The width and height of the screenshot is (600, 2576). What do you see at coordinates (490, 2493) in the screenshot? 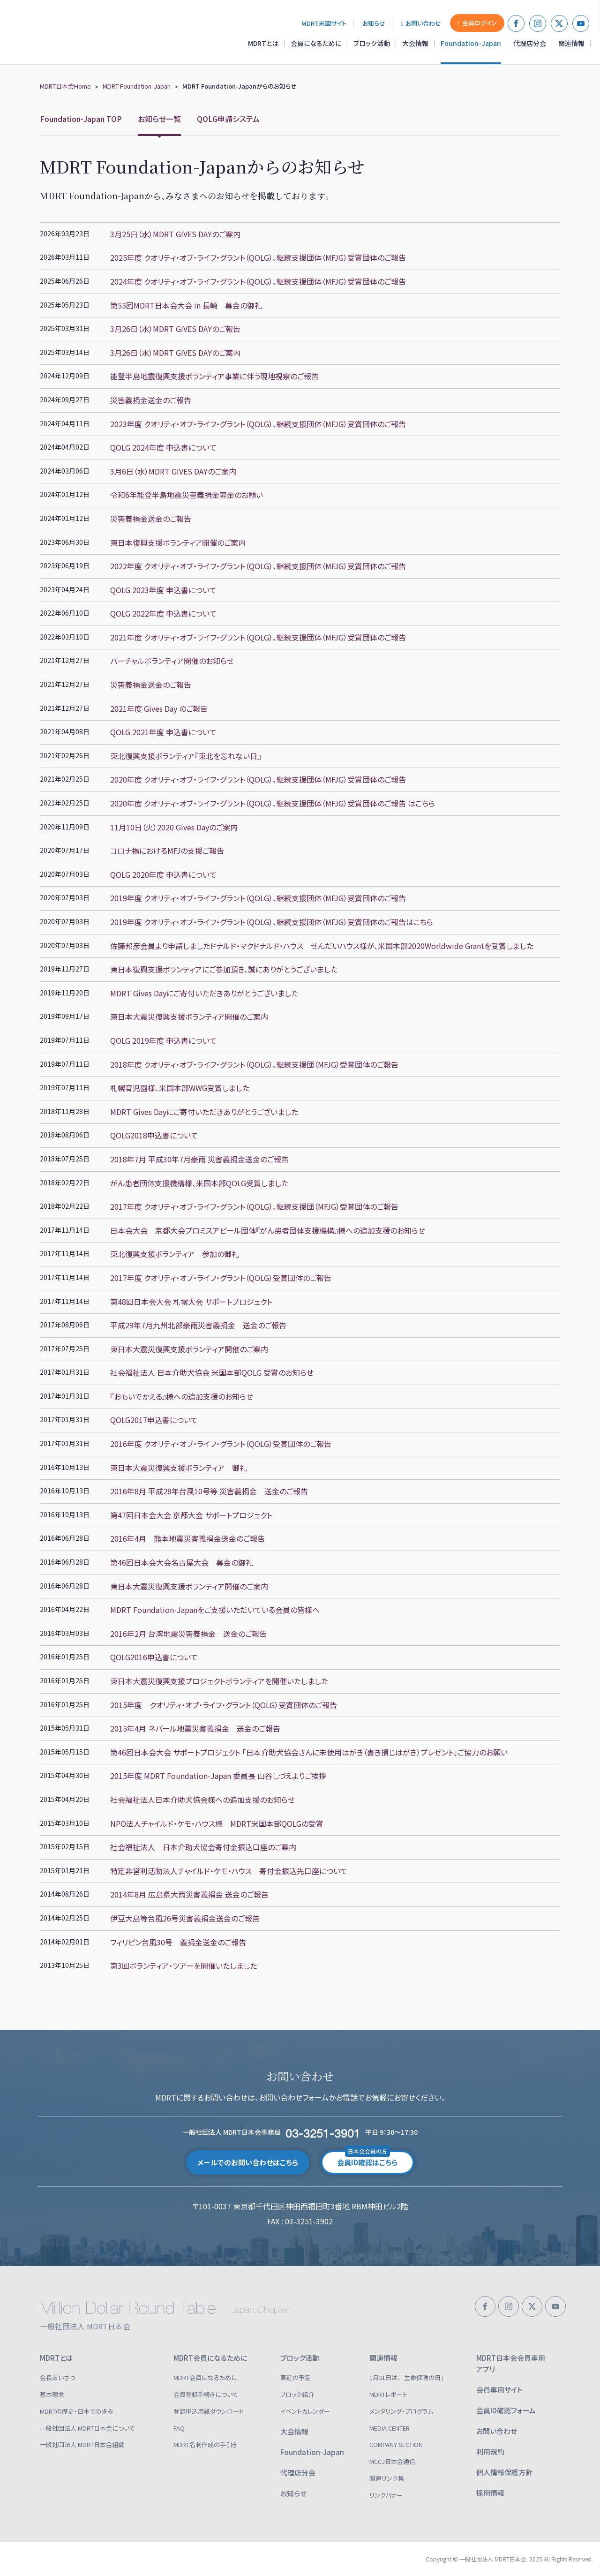
I see `採用情報` at bounding box center [490, 2493].